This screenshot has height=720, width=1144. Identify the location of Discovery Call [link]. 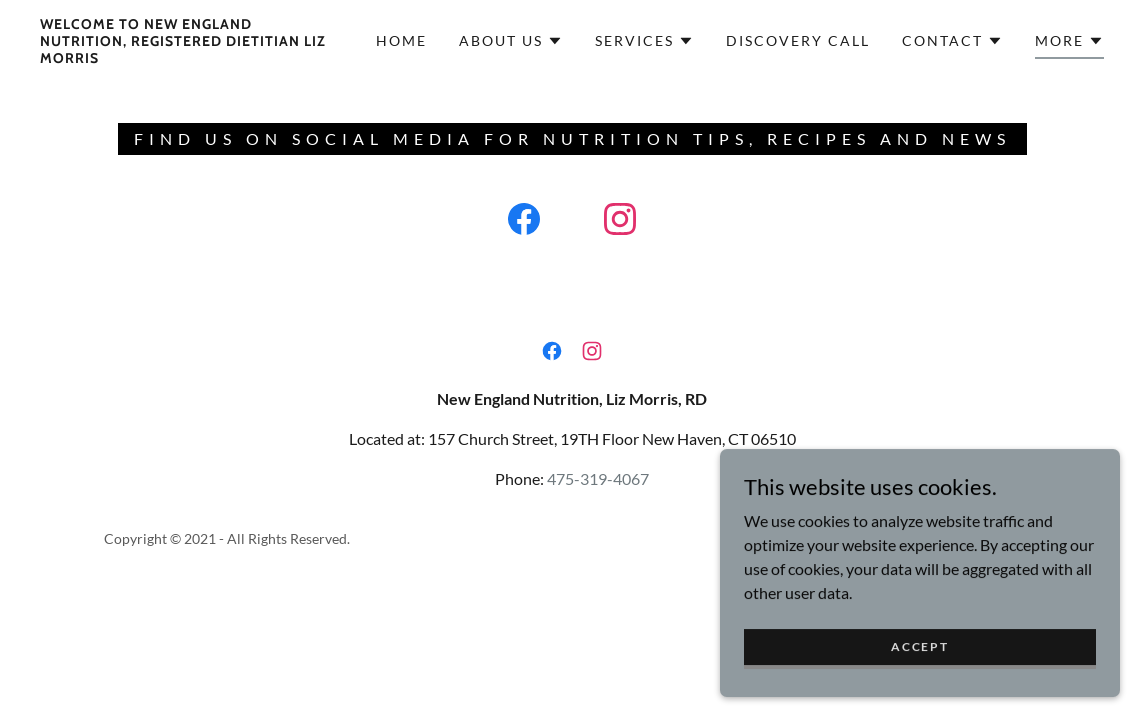
(798, 40).